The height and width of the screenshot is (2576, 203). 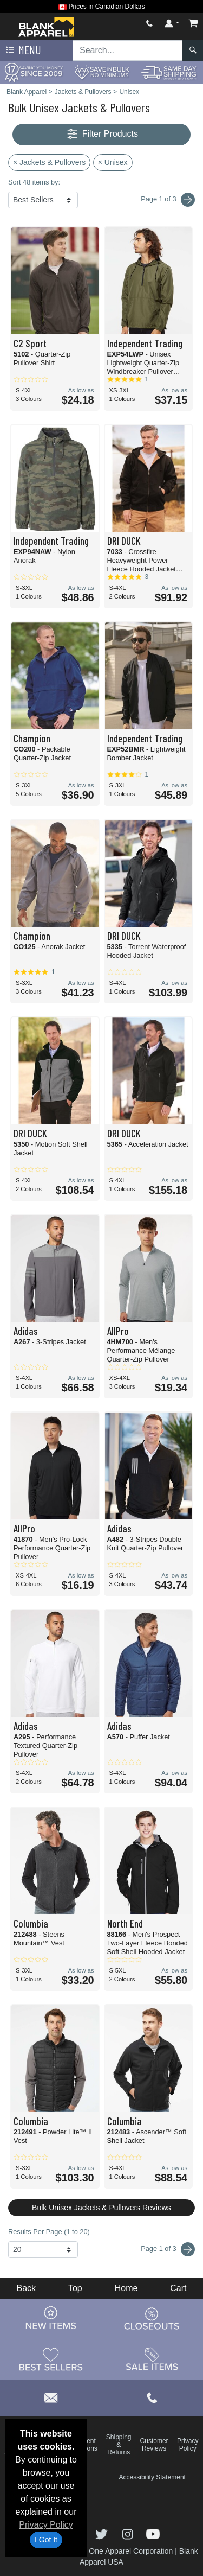 What do you see at coordinates (153, 2532) in the screenshot?
I see `[Visit Blank Apparel YouTube - opens in new tab]` at bounding box center [153, 2532].